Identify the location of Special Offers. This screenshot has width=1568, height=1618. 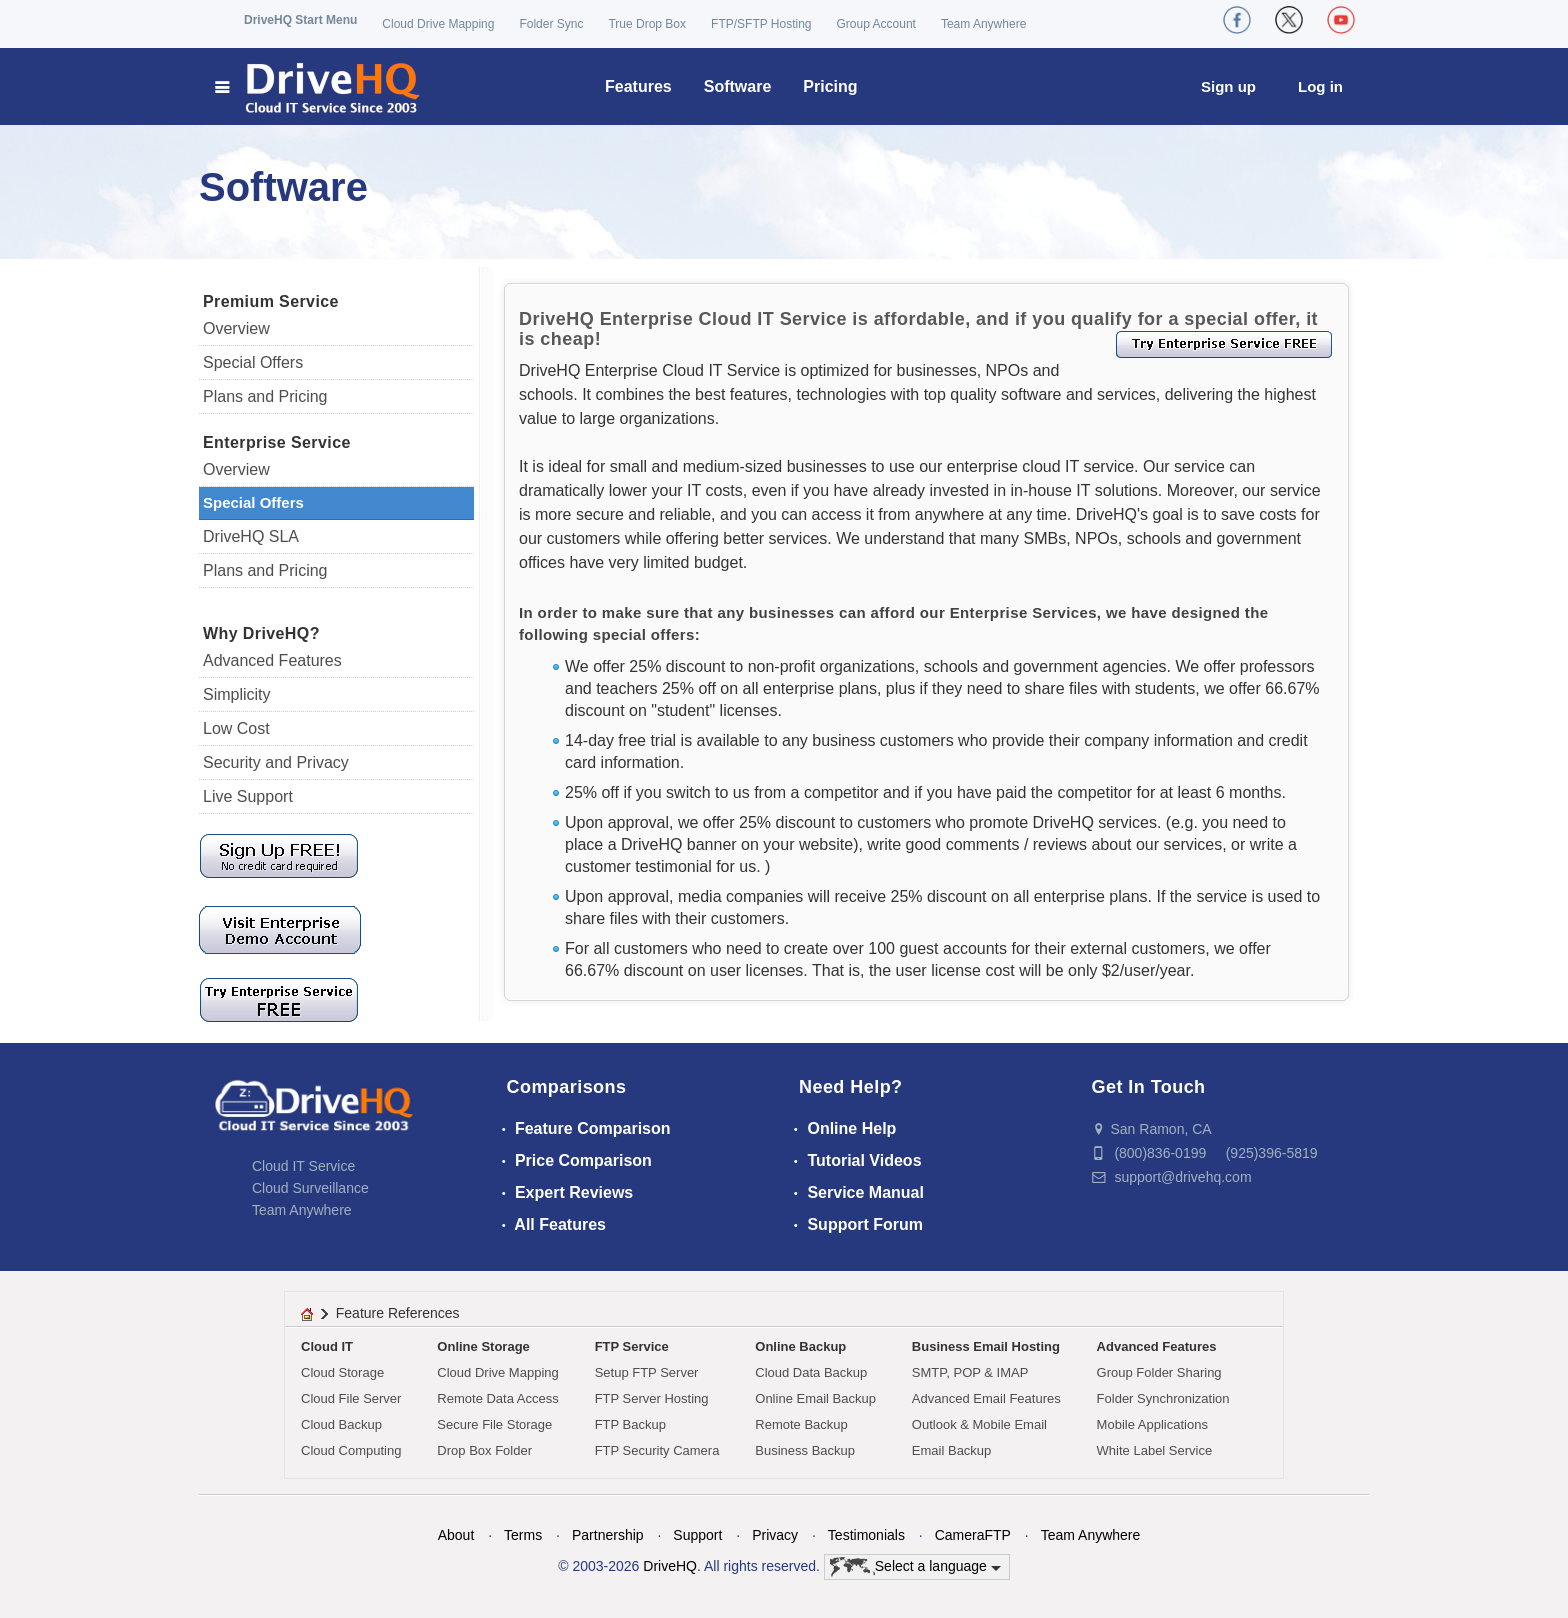
(253, 362).